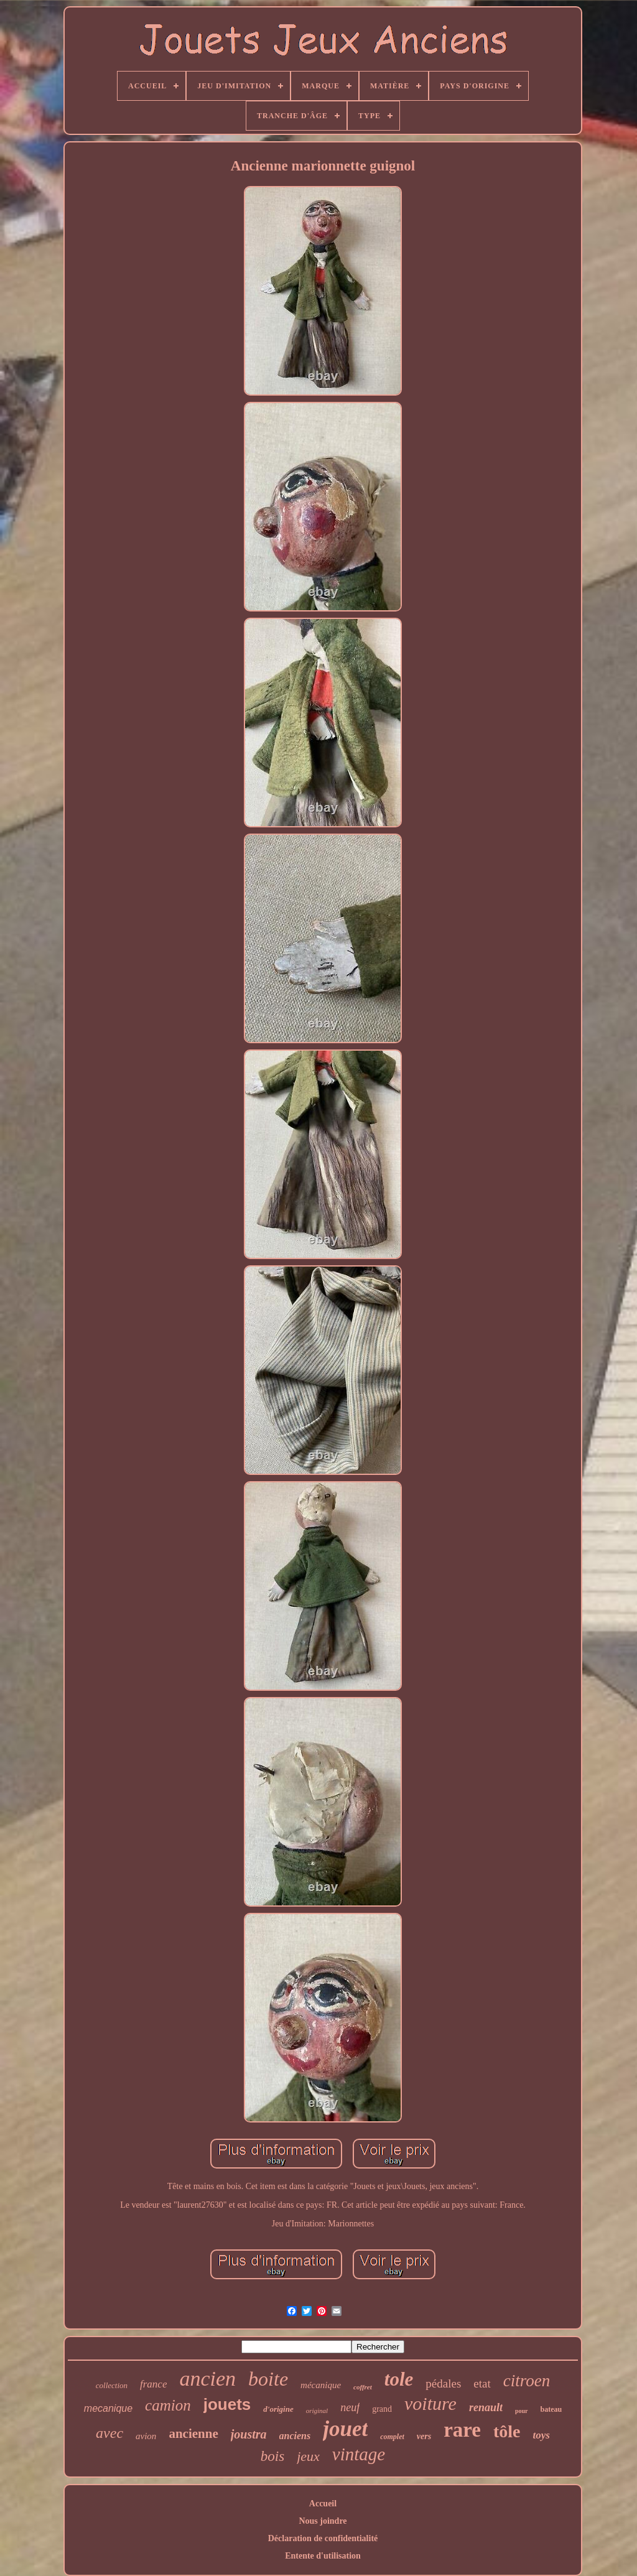 The width and height of the screenshot is (637, 2576). I want to click on citroen, so click(526, 2380).